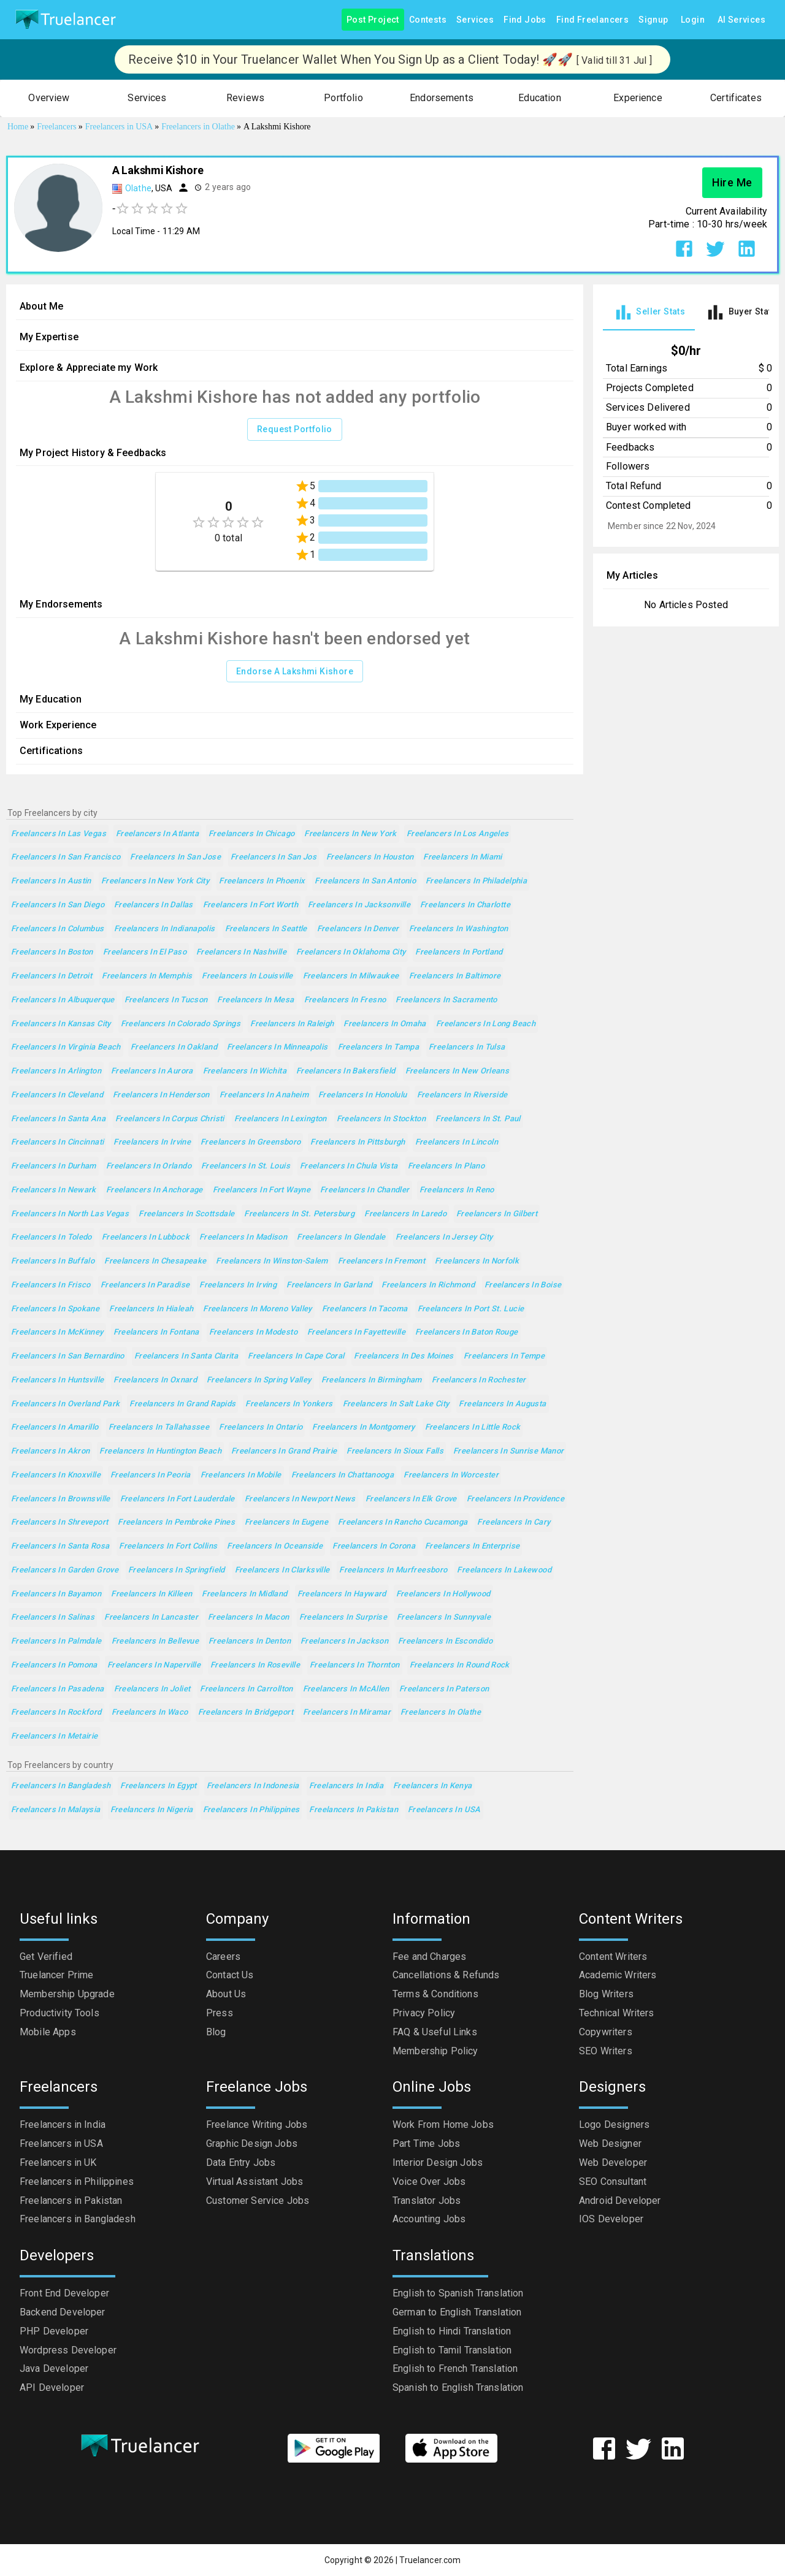  What do you see at coordinates (346, 1689) in the screenshot?
I see `Freelancers in McAllen` at bounding box center [346, 1689].